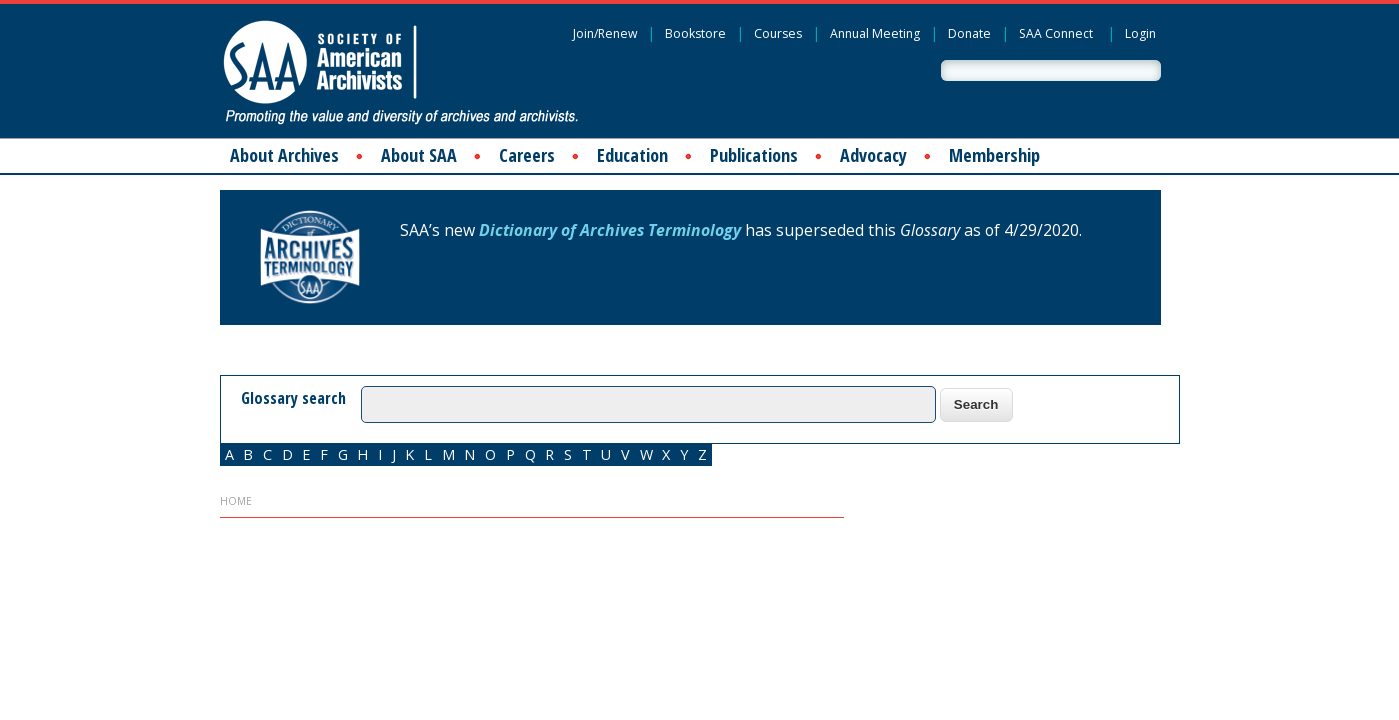  Describe the element at coordinates (994, 155) in the screenshot. I see `Membership` at that location.